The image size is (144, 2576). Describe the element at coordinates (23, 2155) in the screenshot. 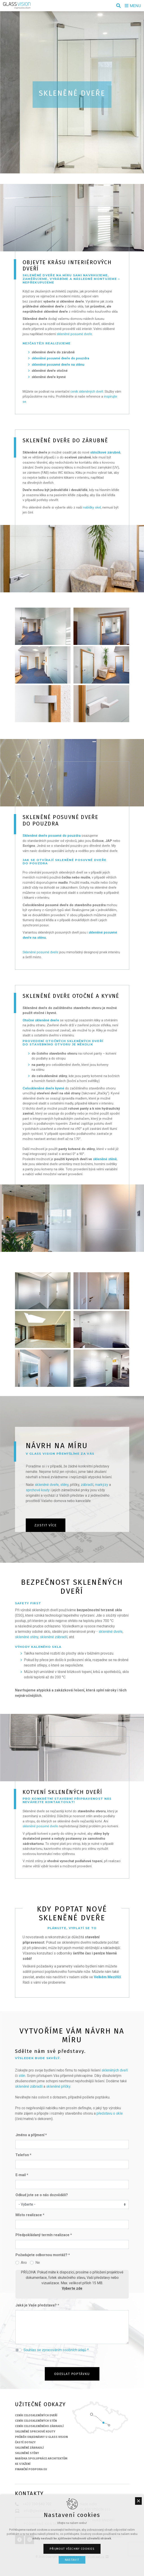

I see `Telefon *` at that location.